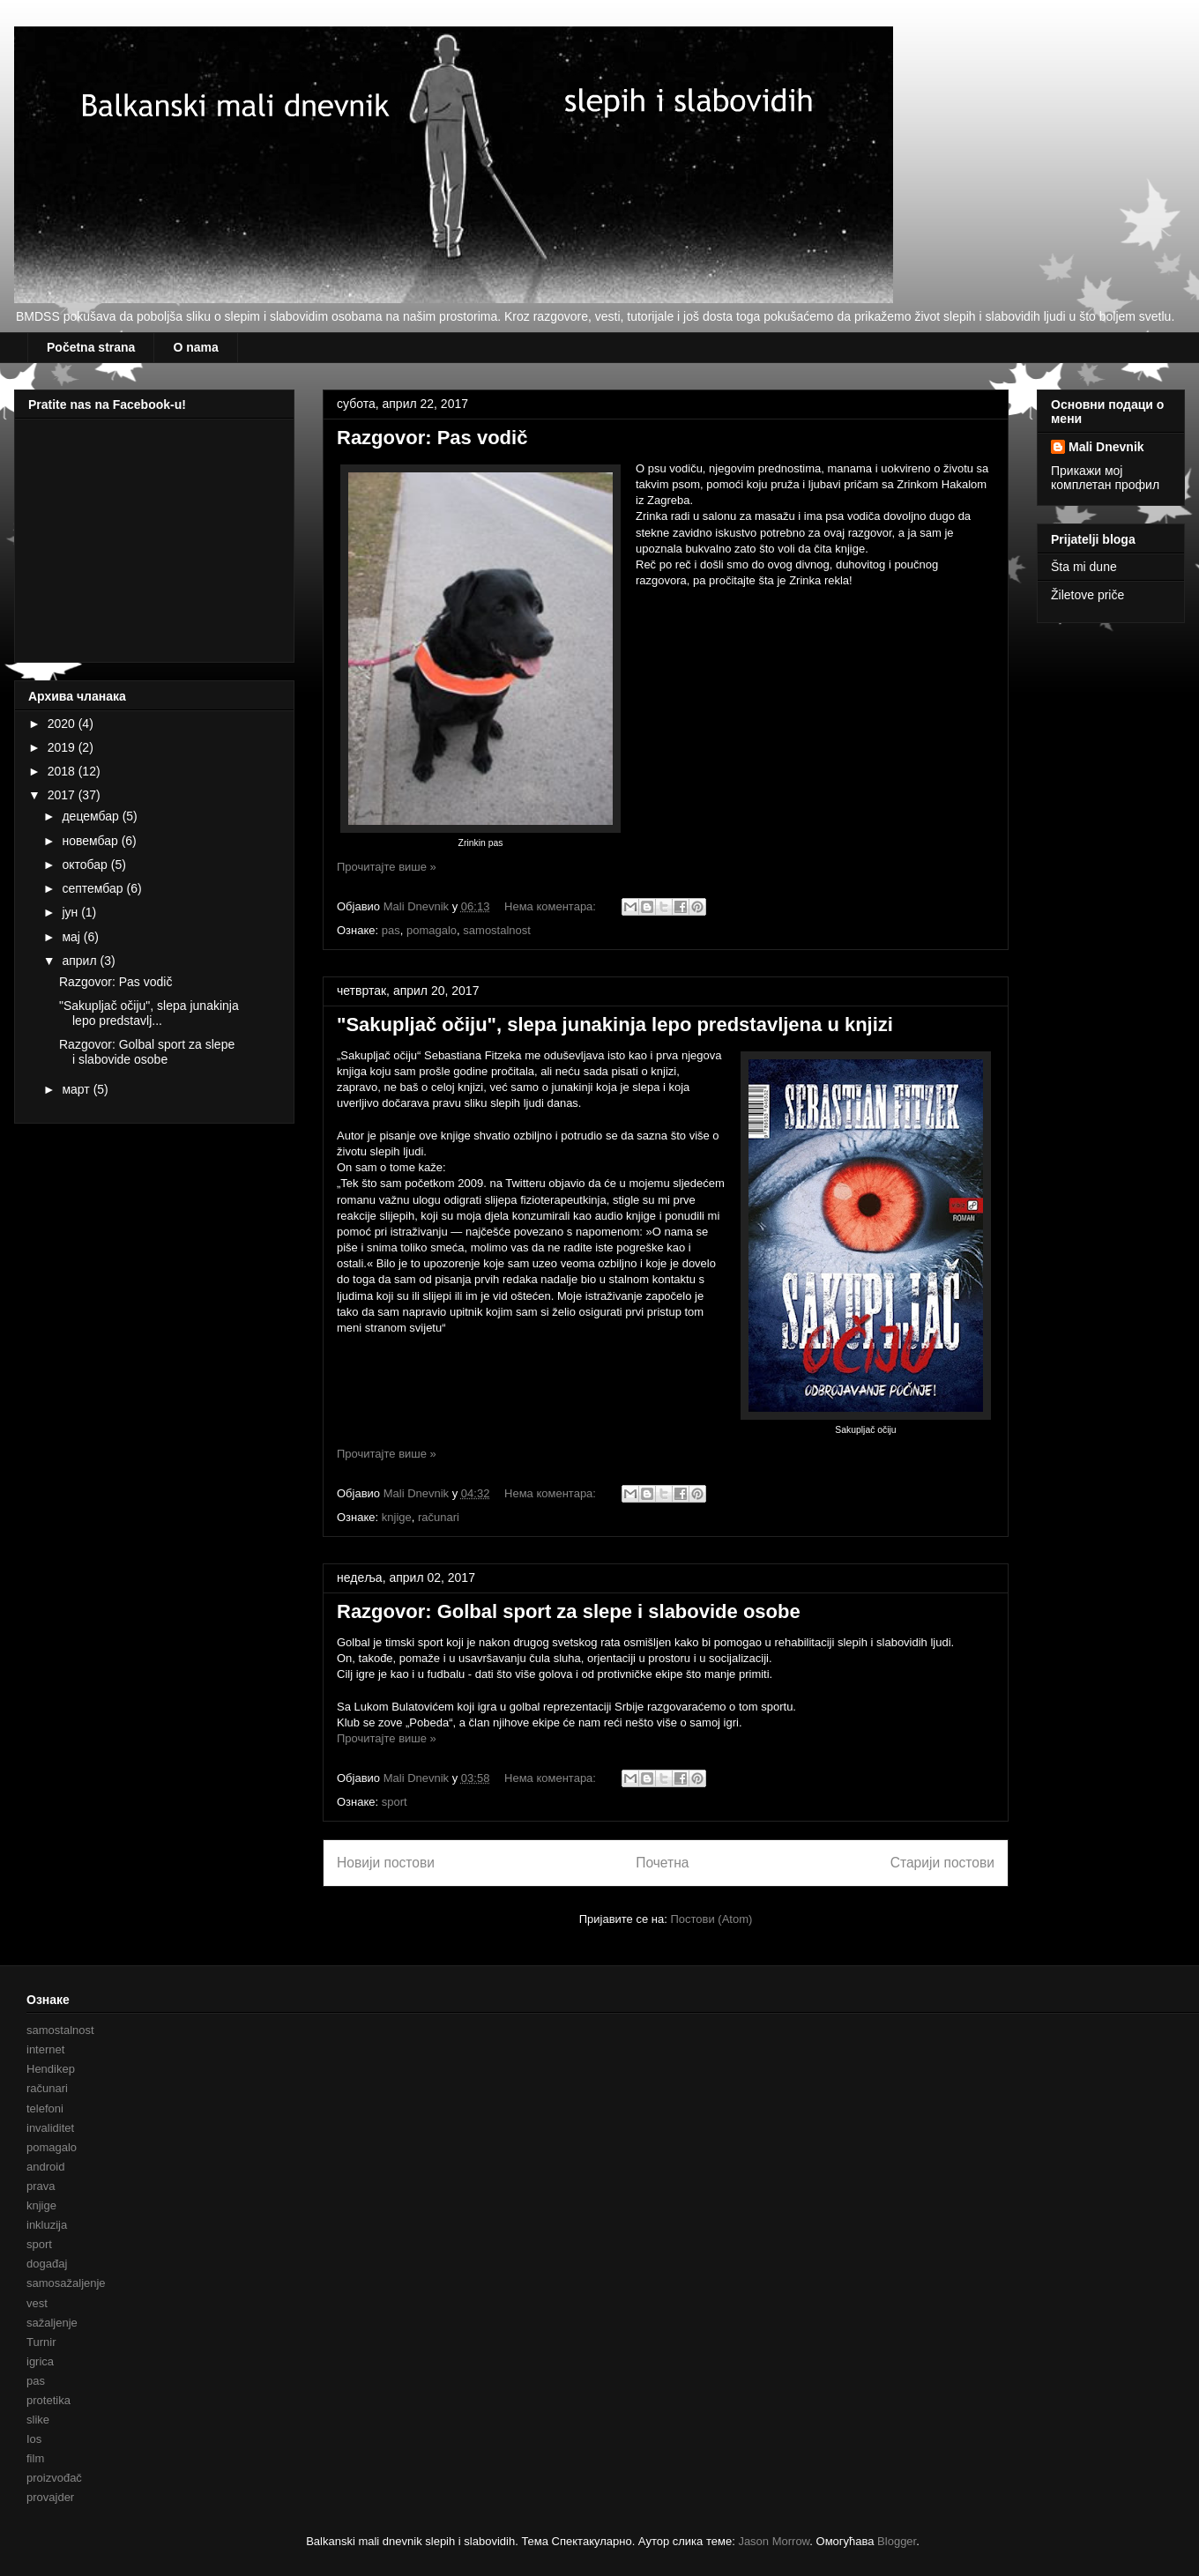  Describe the element at coordinates (1087, 595) in the screenshot. I see `Žiletove priče` at that location.